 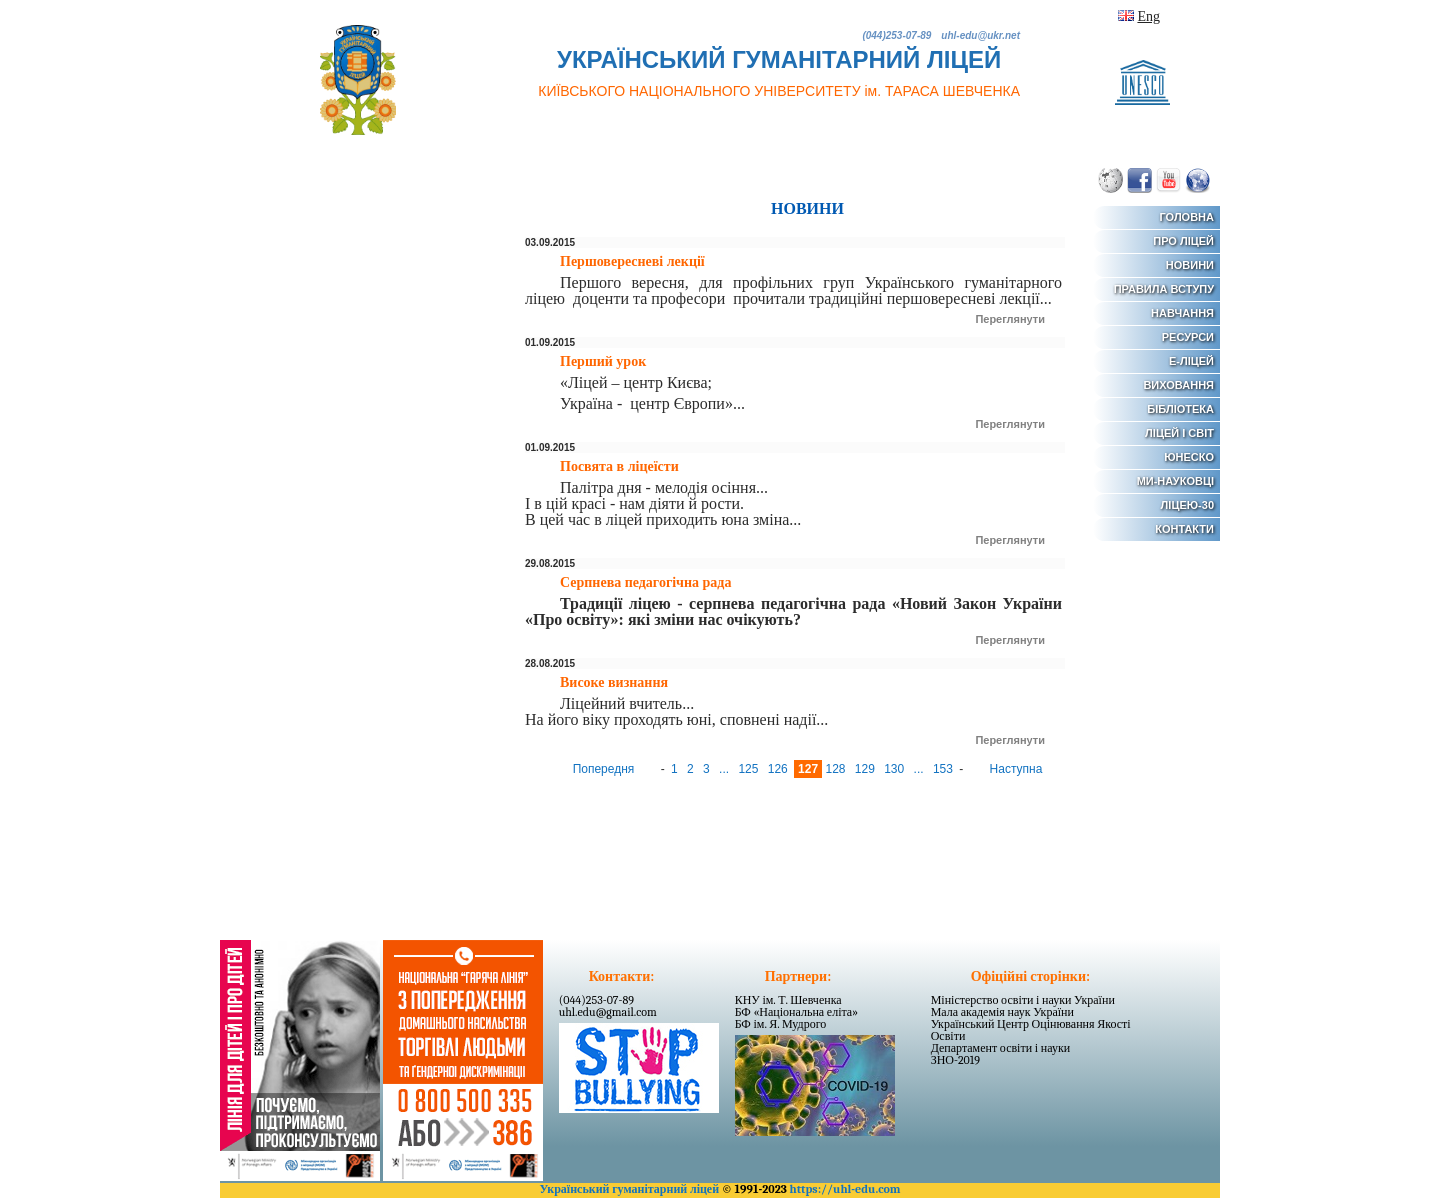 I want to click on 128, so click(x=836, y=769).